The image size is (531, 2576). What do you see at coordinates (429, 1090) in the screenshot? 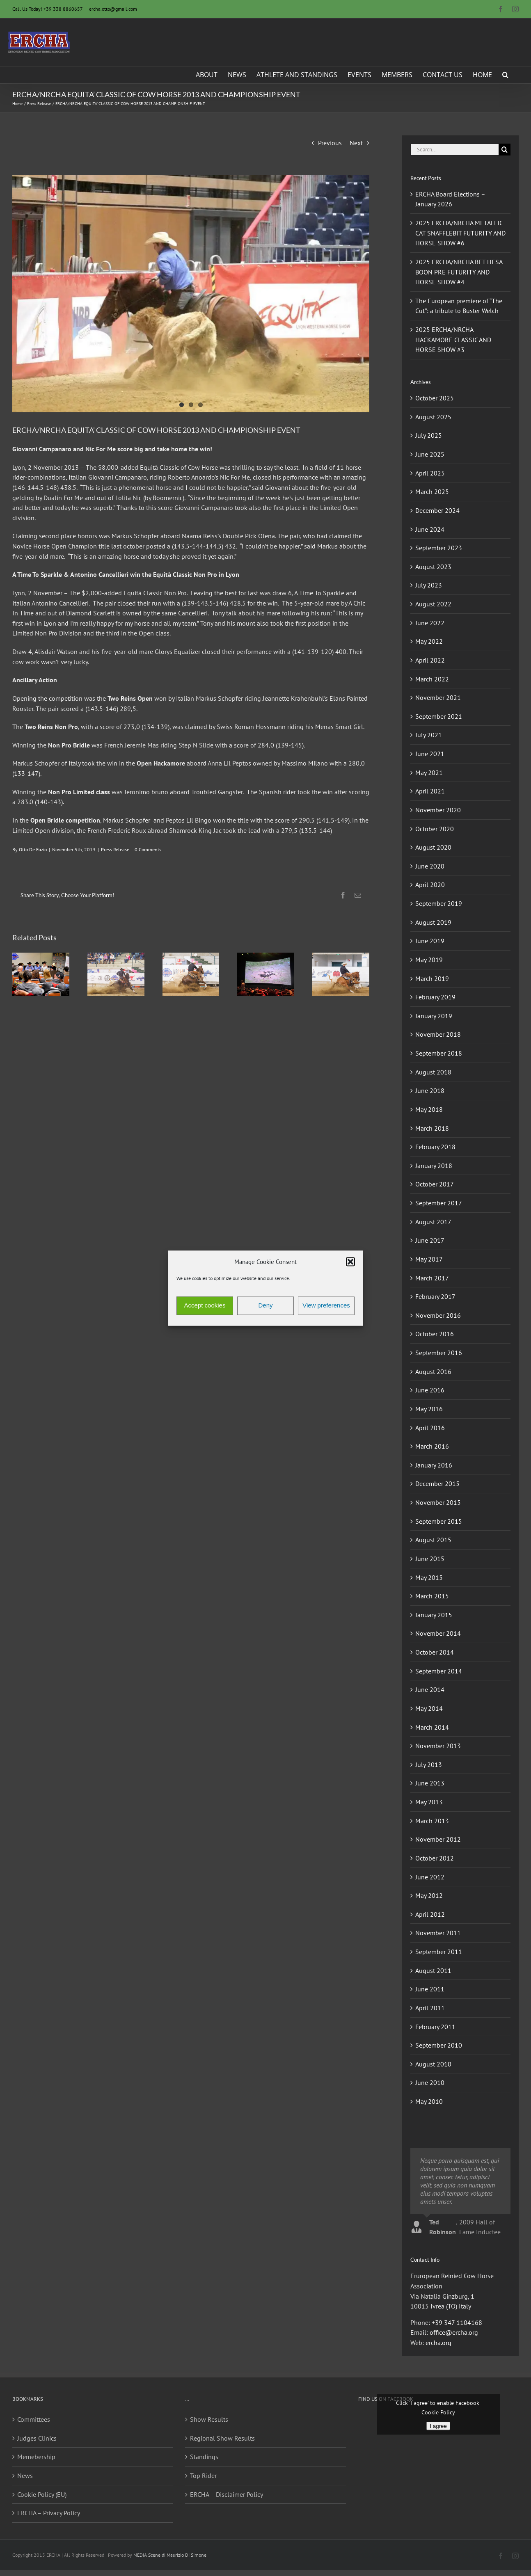
I see `June 2018` at bounding box center [429, 1090].